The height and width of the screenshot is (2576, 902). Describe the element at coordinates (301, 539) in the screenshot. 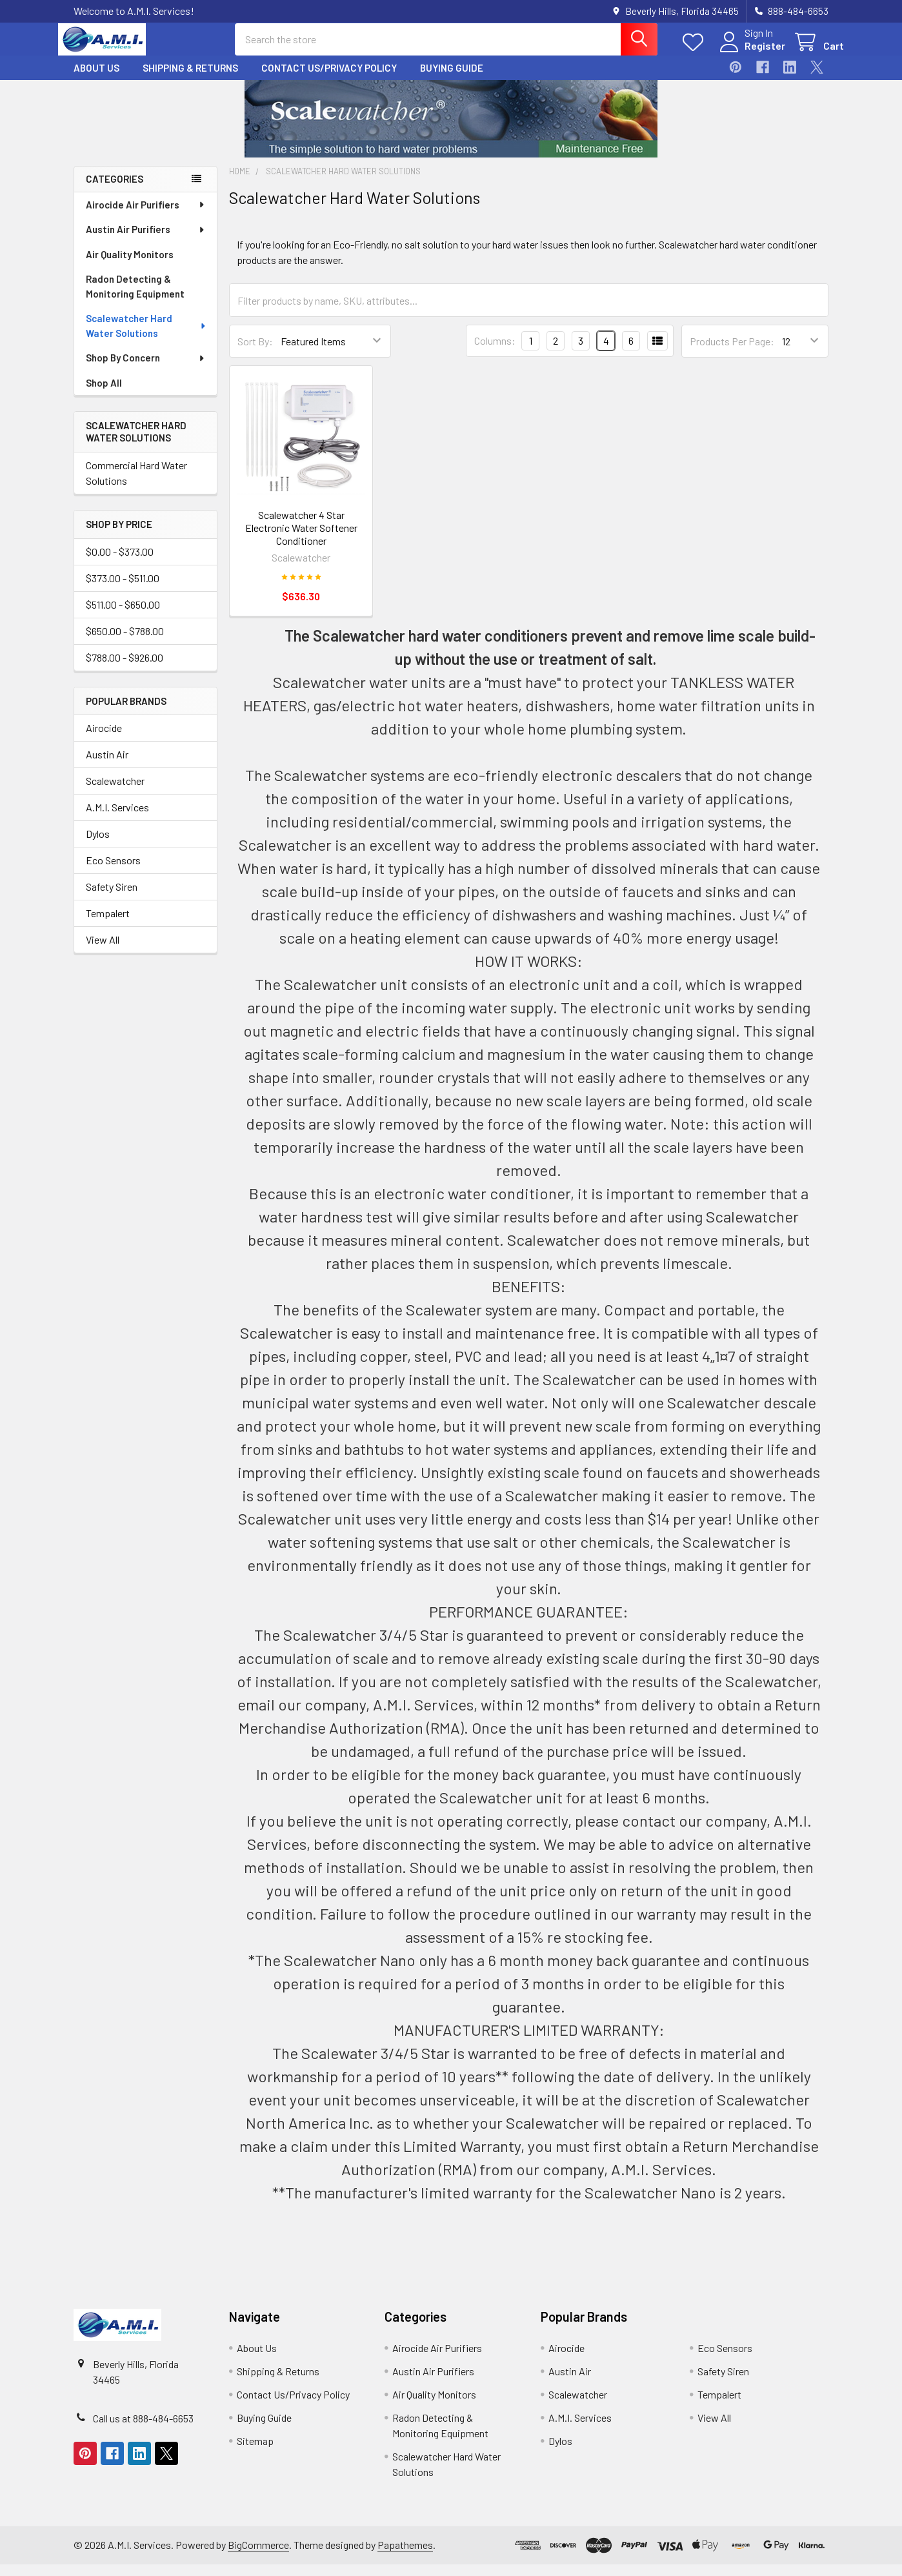

I see `Scalewatcher 4 Star Electronic Water Softener Conditioner` at that location.